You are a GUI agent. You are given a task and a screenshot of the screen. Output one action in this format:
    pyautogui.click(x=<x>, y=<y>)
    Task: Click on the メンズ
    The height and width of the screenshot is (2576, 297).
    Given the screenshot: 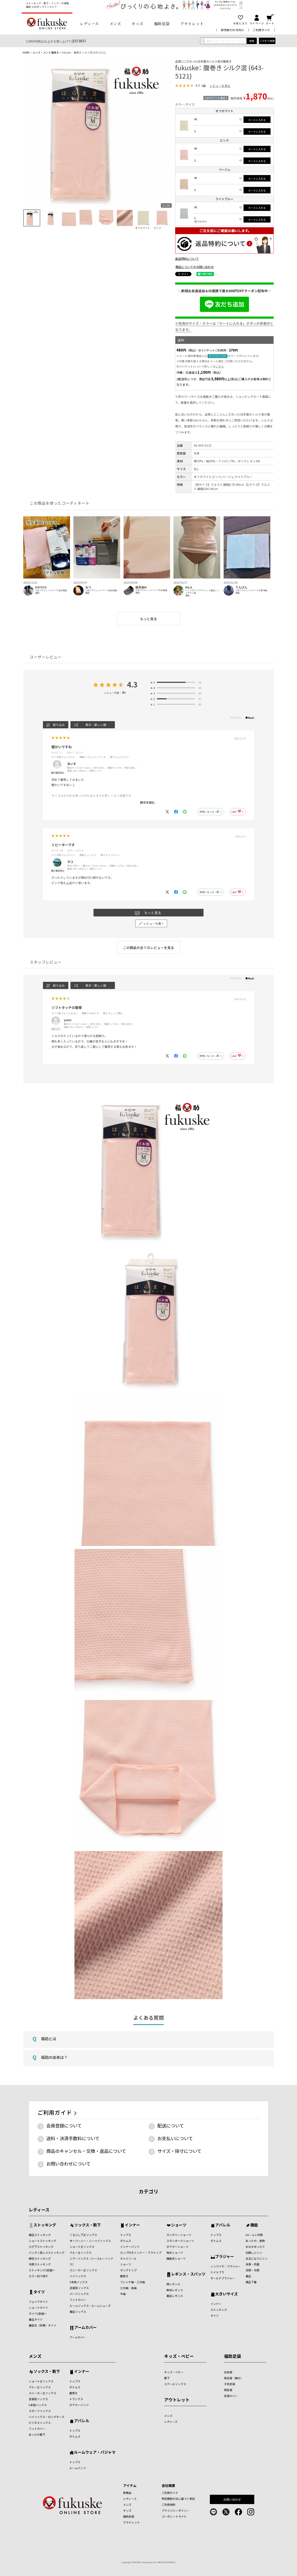 What is the action you would take?
    pyautogui.click(x=115, y=23)
    